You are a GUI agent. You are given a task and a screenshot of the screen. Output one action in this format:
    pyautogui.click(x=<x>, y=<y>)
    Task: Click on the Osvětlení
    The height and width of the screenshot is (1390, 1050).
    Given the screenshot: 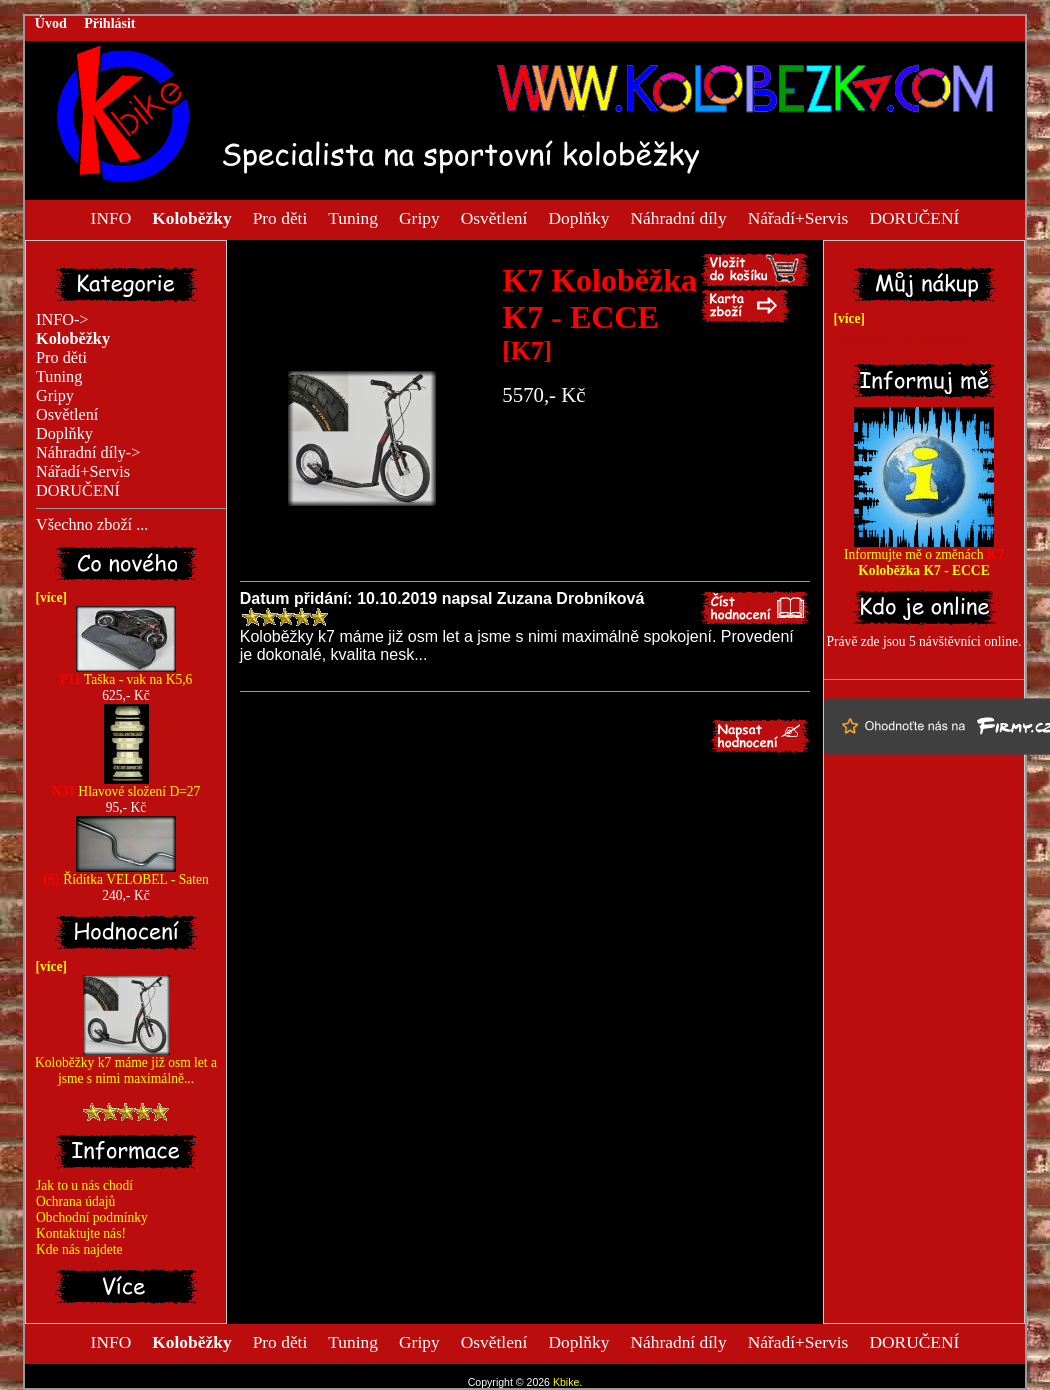 What is the action you would take?
    pyautogui.click(x=494, y=217)
    